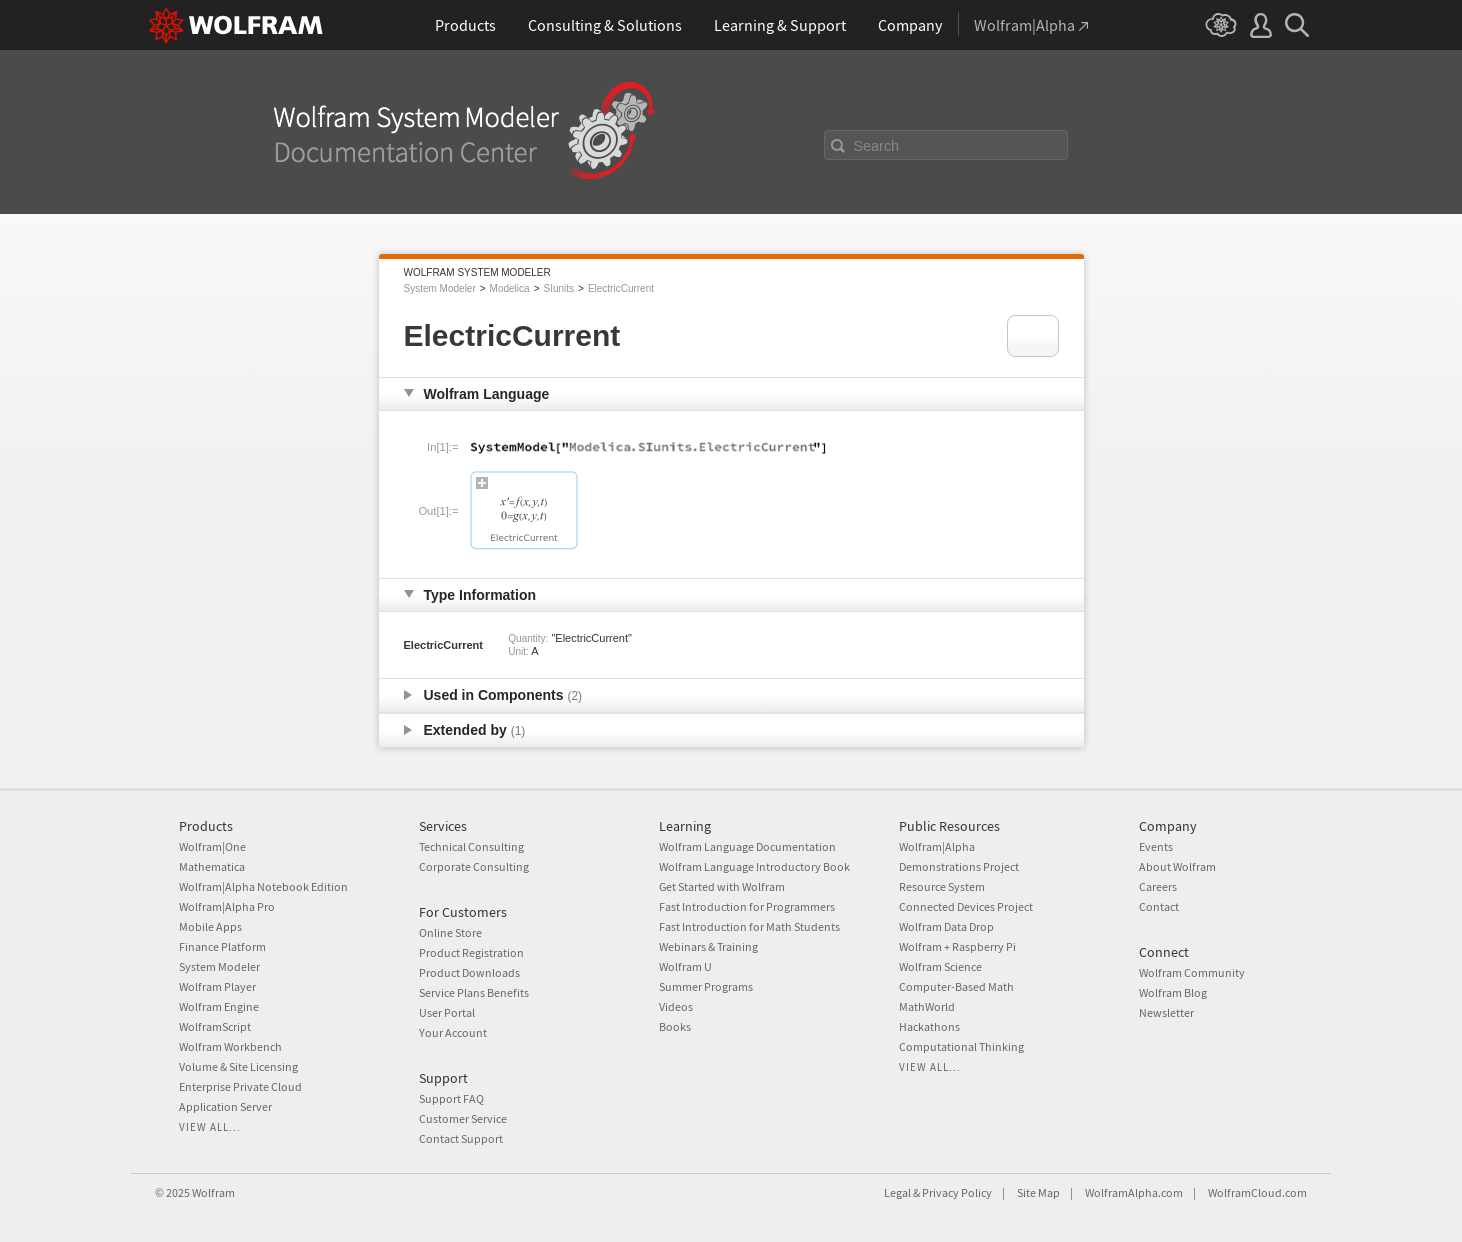 Image resolution: width=1462 pixels, height=1242 pixels. Describe the element at coordinates (217, 986) in the screenshot. I see `Wolfram Player` at that location.